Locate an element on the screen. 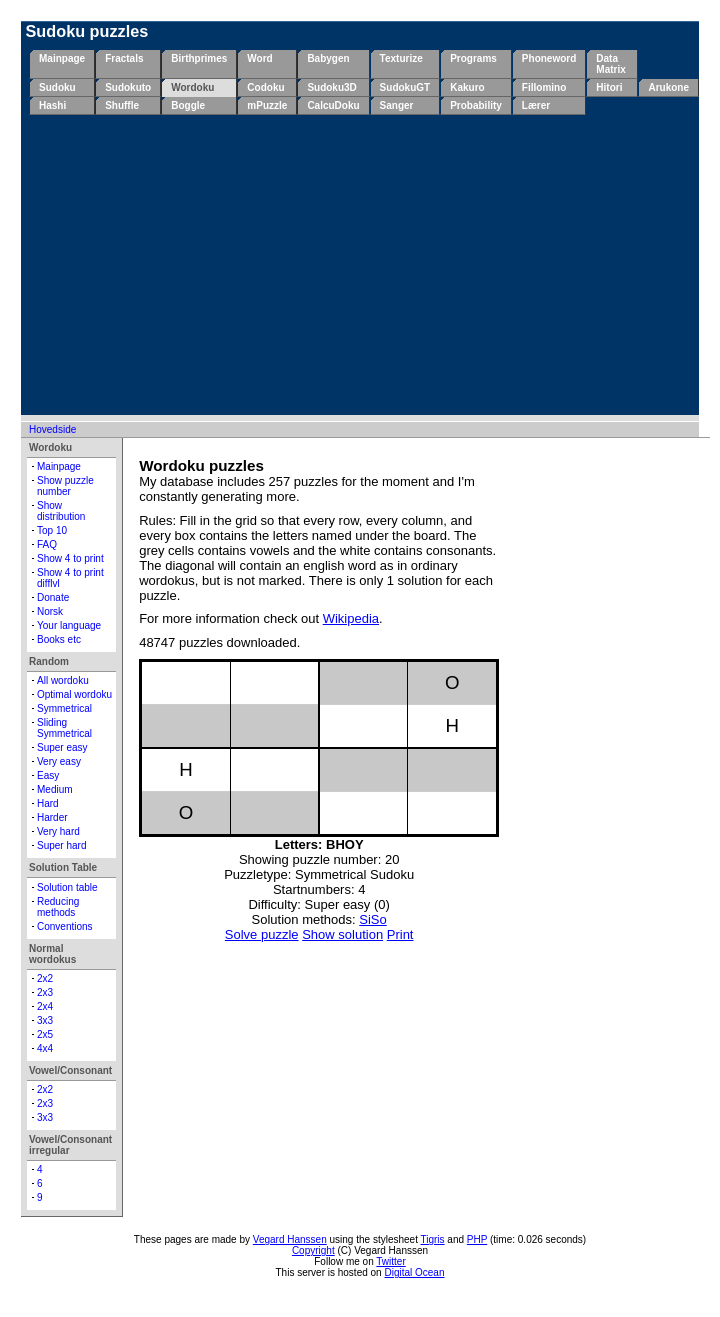 This screenshot has width=720, height=1317. Fillomino is located at coordinates (544, 87).